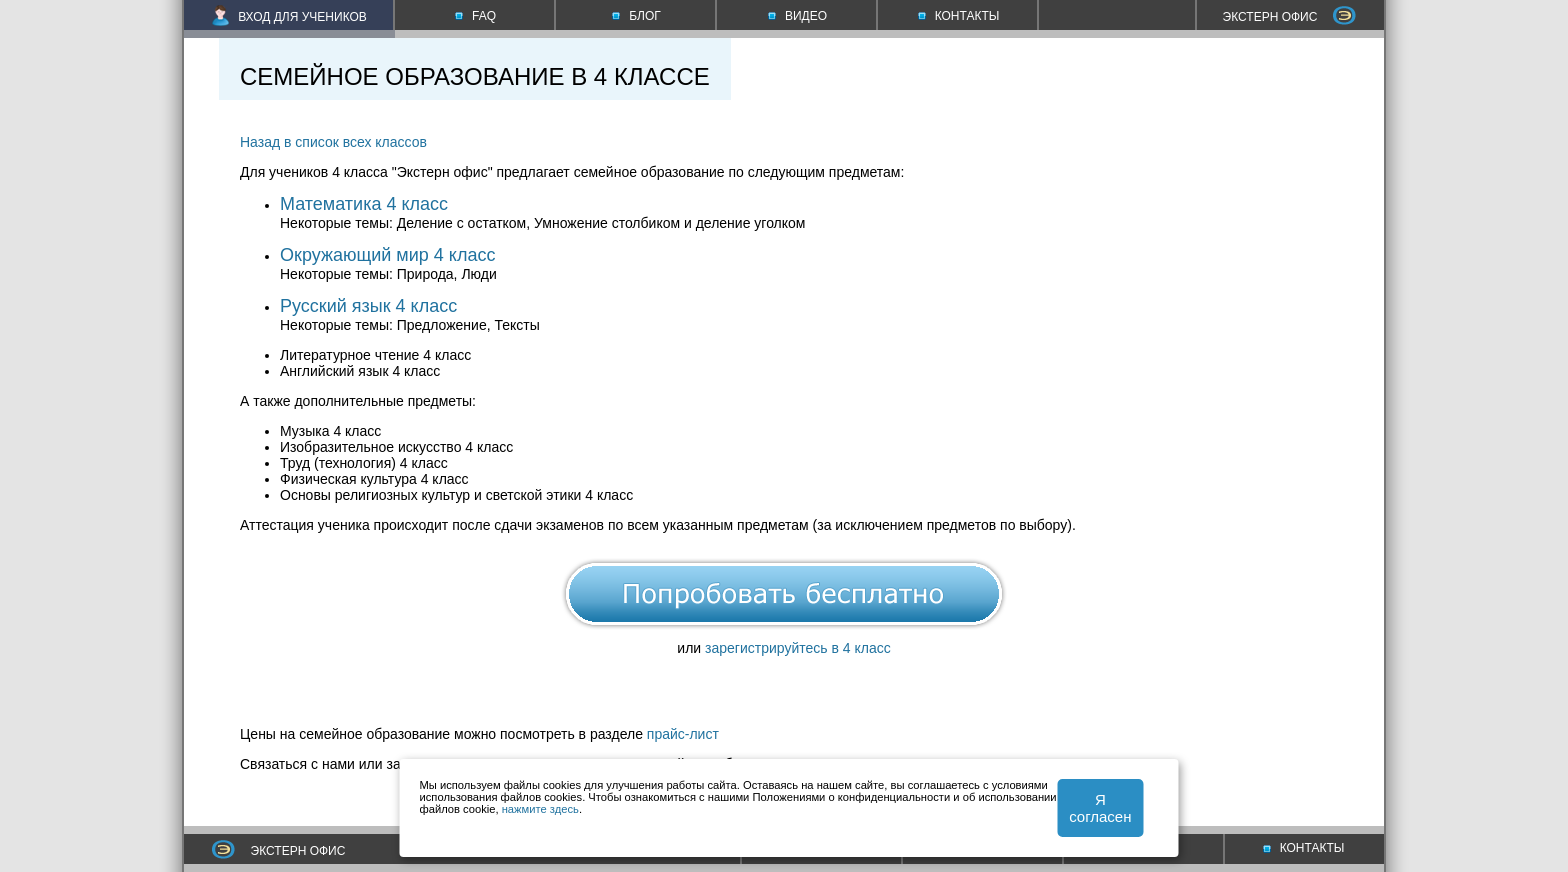 The height and width of the screenshot is (872, 1568). I want to click on Окружающий мир 4 класс, so click(387, 255).